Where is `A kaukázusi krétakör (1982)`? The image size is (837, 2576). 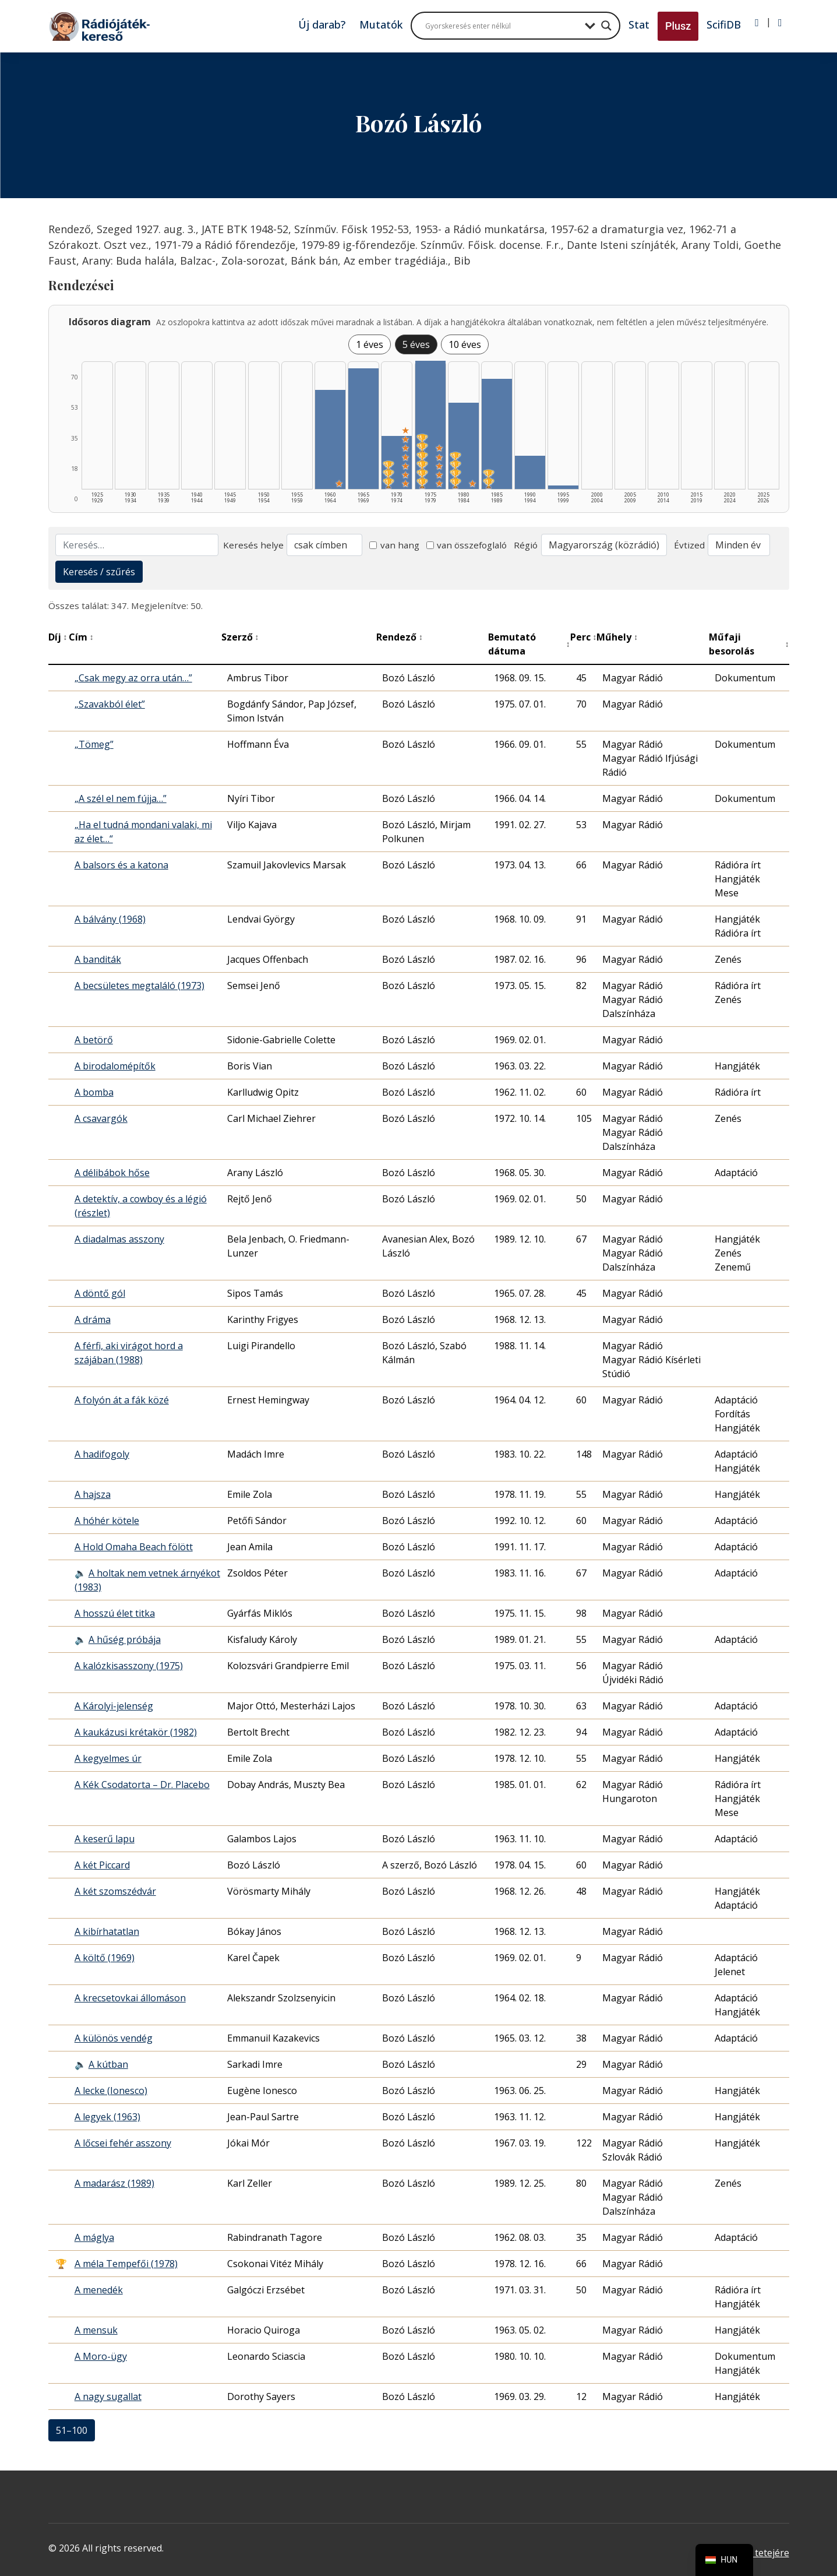 A kaukázusi krétakör (1982) is located at coordinates (136, 1732).